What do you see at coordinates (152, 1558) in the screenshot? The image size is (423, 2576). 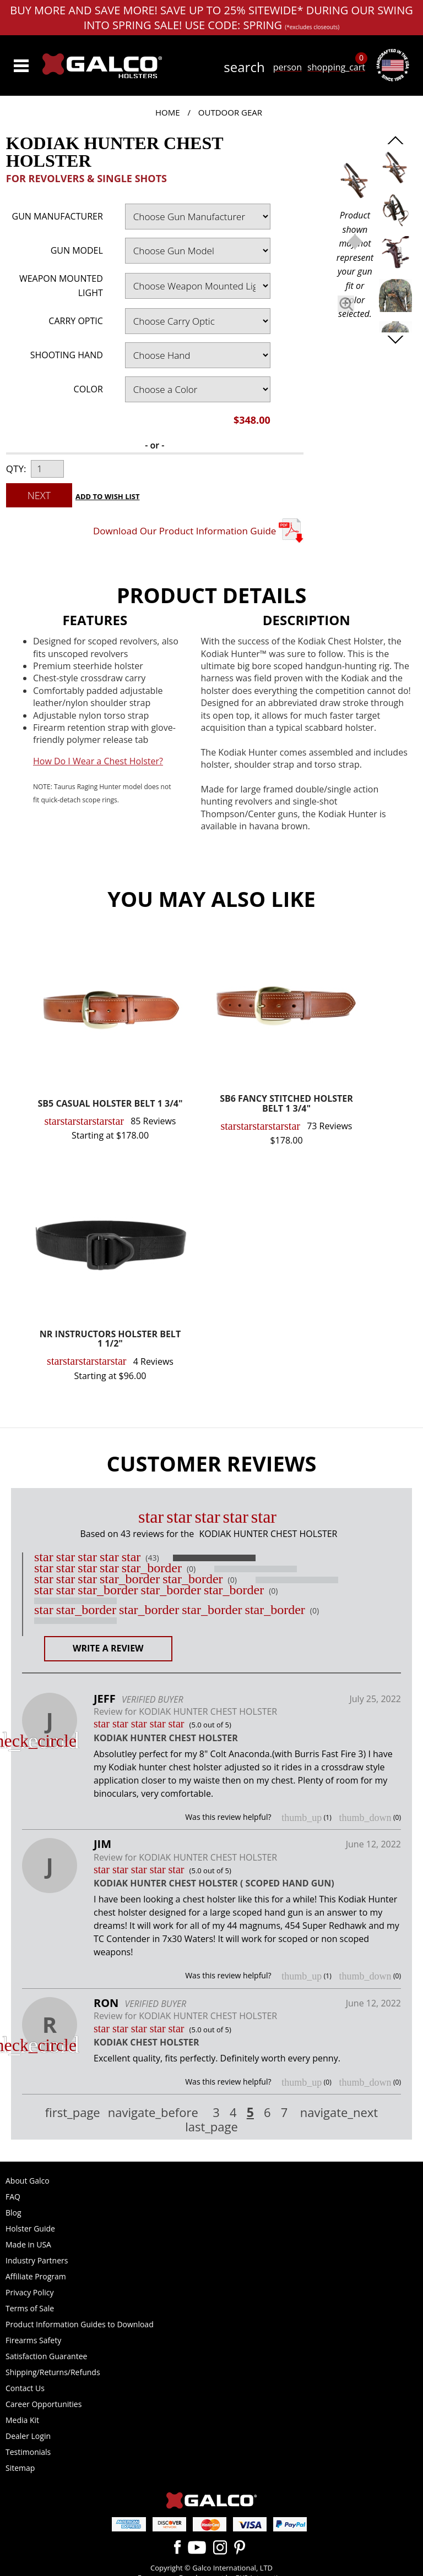 I see `(43)` at bounding box center [152, 1558].